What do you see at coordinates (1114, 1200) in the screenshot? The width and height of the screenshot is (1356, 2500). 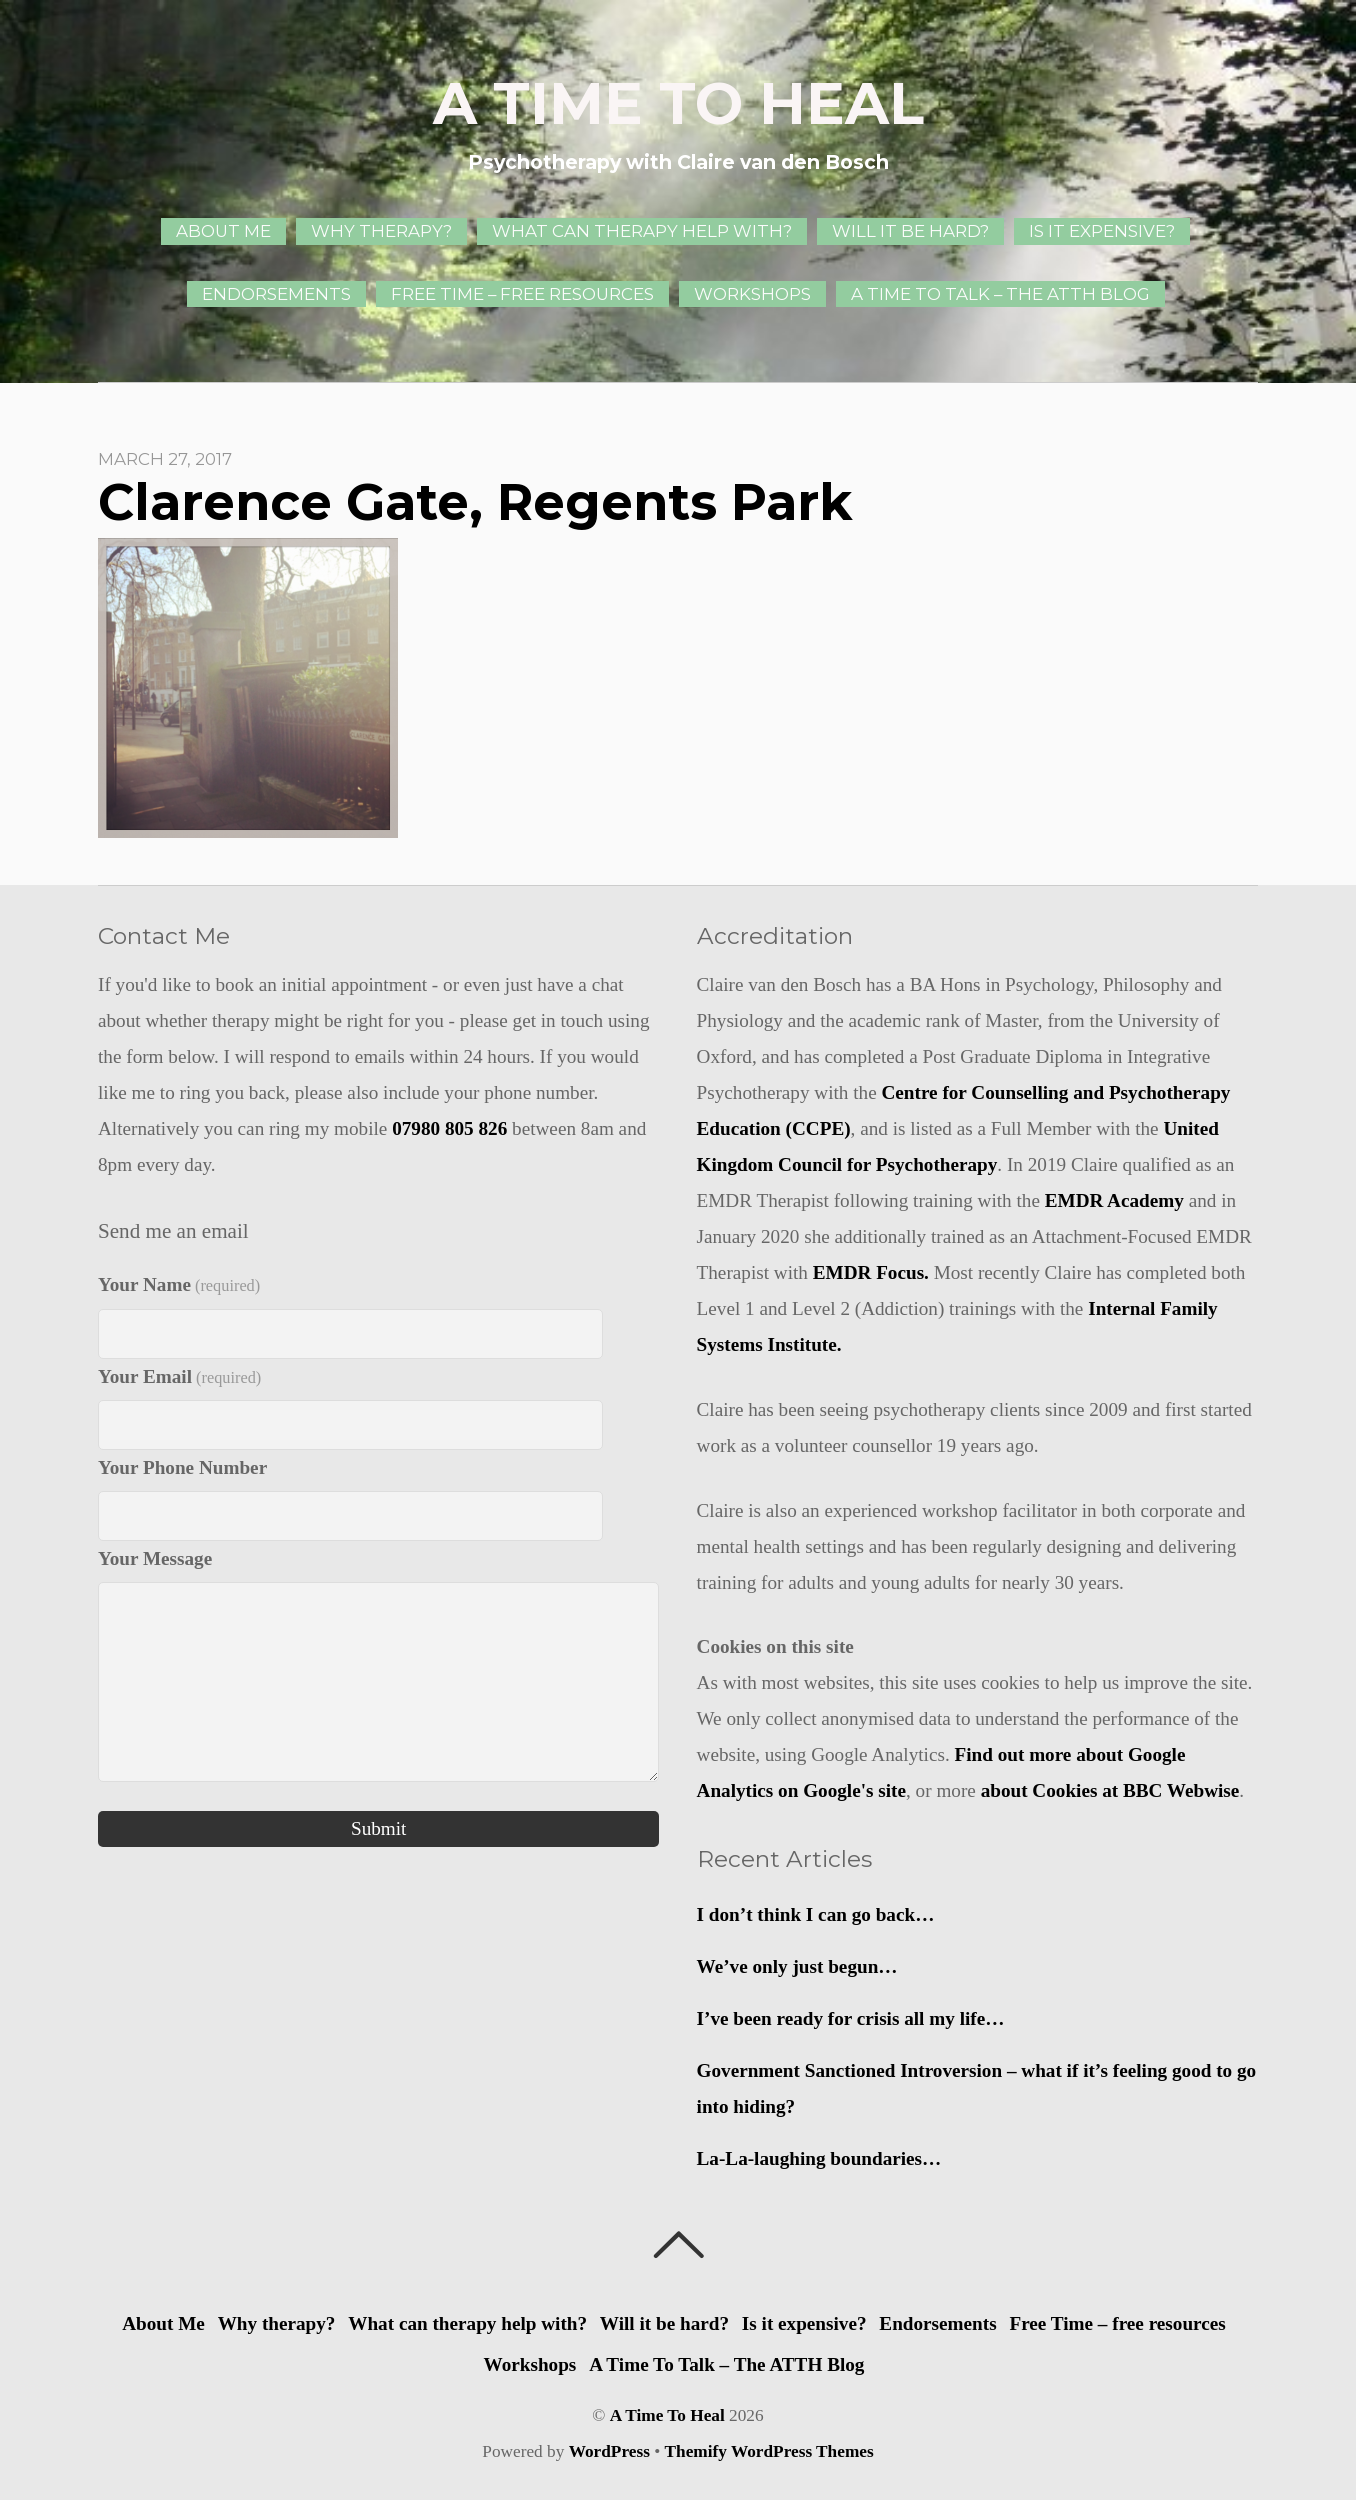 I see `EMDR Academy` at bounding box center [1114, 1200].